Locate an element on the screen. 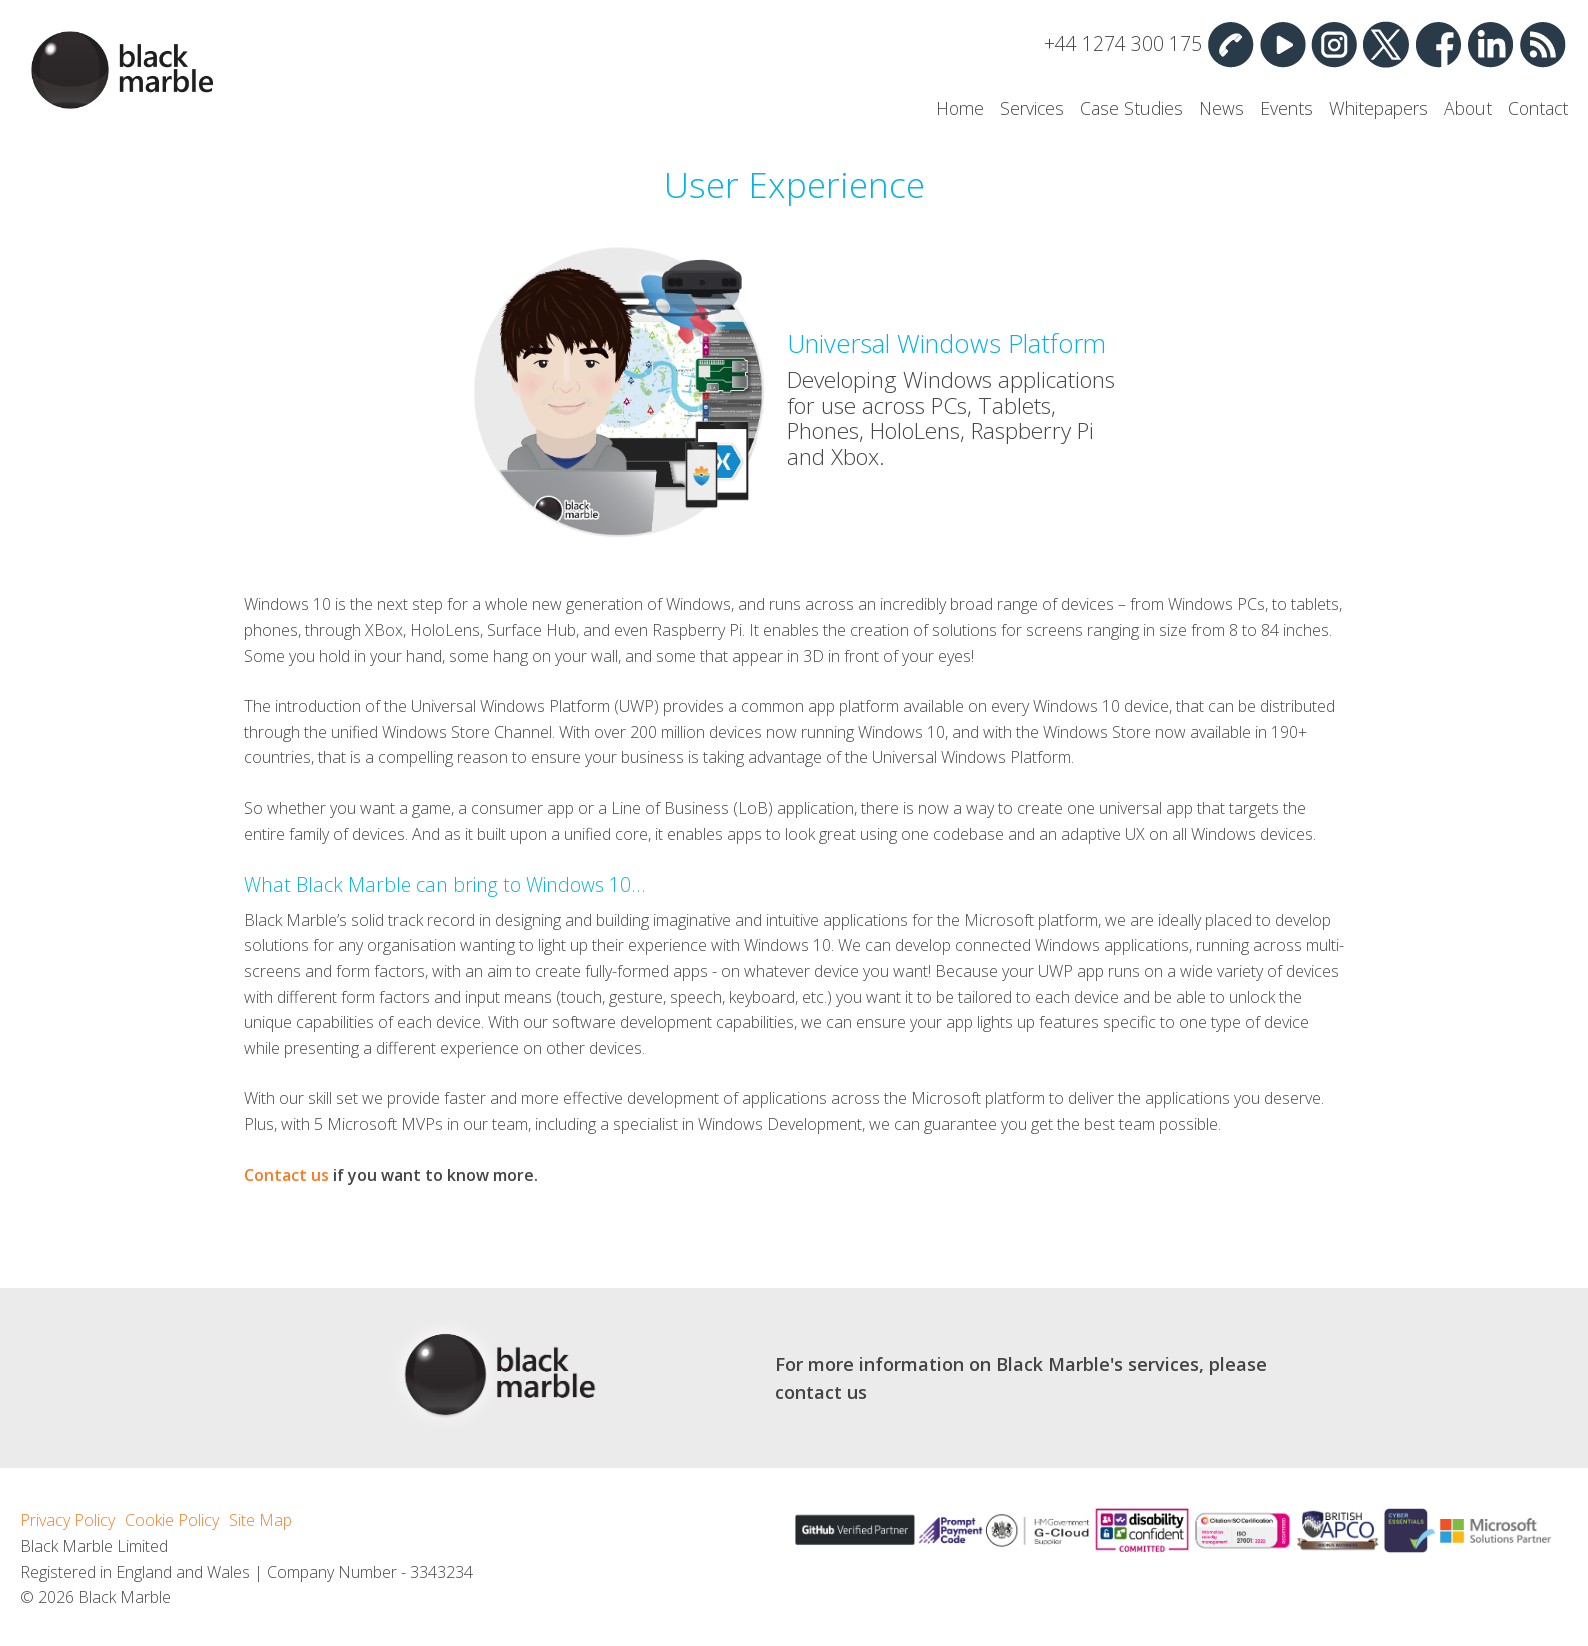 This screenshot has width=1588, height=1646. Site Map is located at coordinates (260, 1520).